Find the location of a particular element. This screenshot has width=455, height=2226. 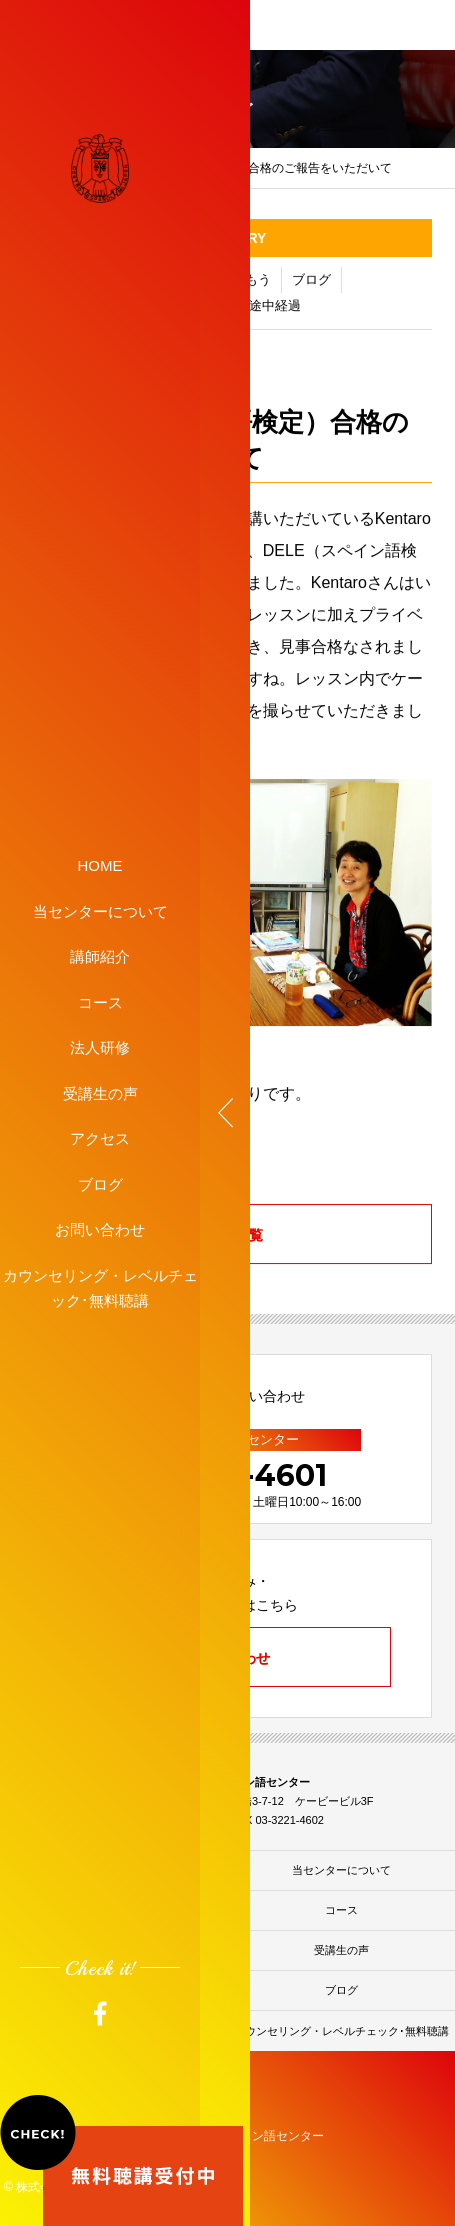

当センターについて is located at coordinates (100, 910).